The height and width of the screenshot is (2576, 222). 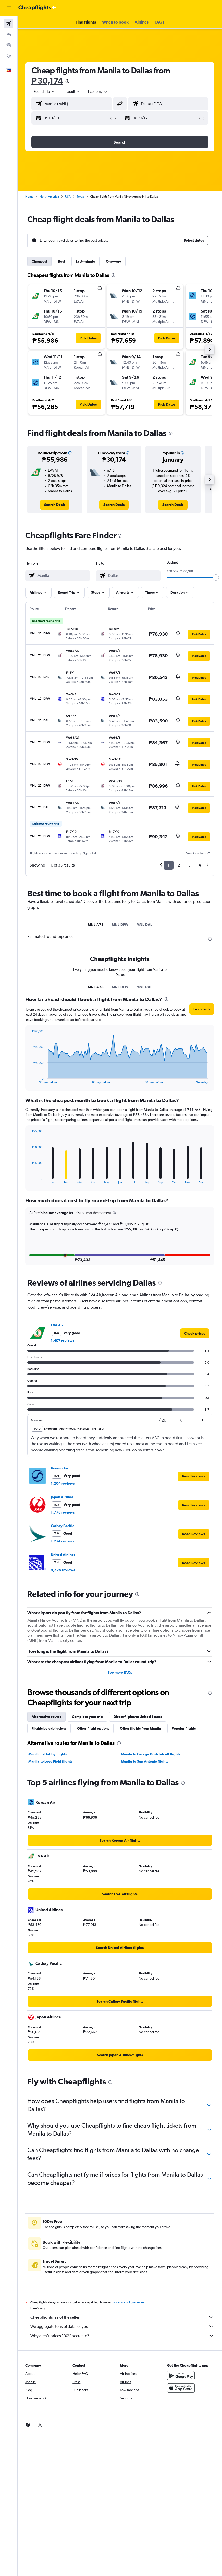 What do you see at coordinates (68, 196) in the screenshot?
I see `USA` at bounding box center [68, 196].